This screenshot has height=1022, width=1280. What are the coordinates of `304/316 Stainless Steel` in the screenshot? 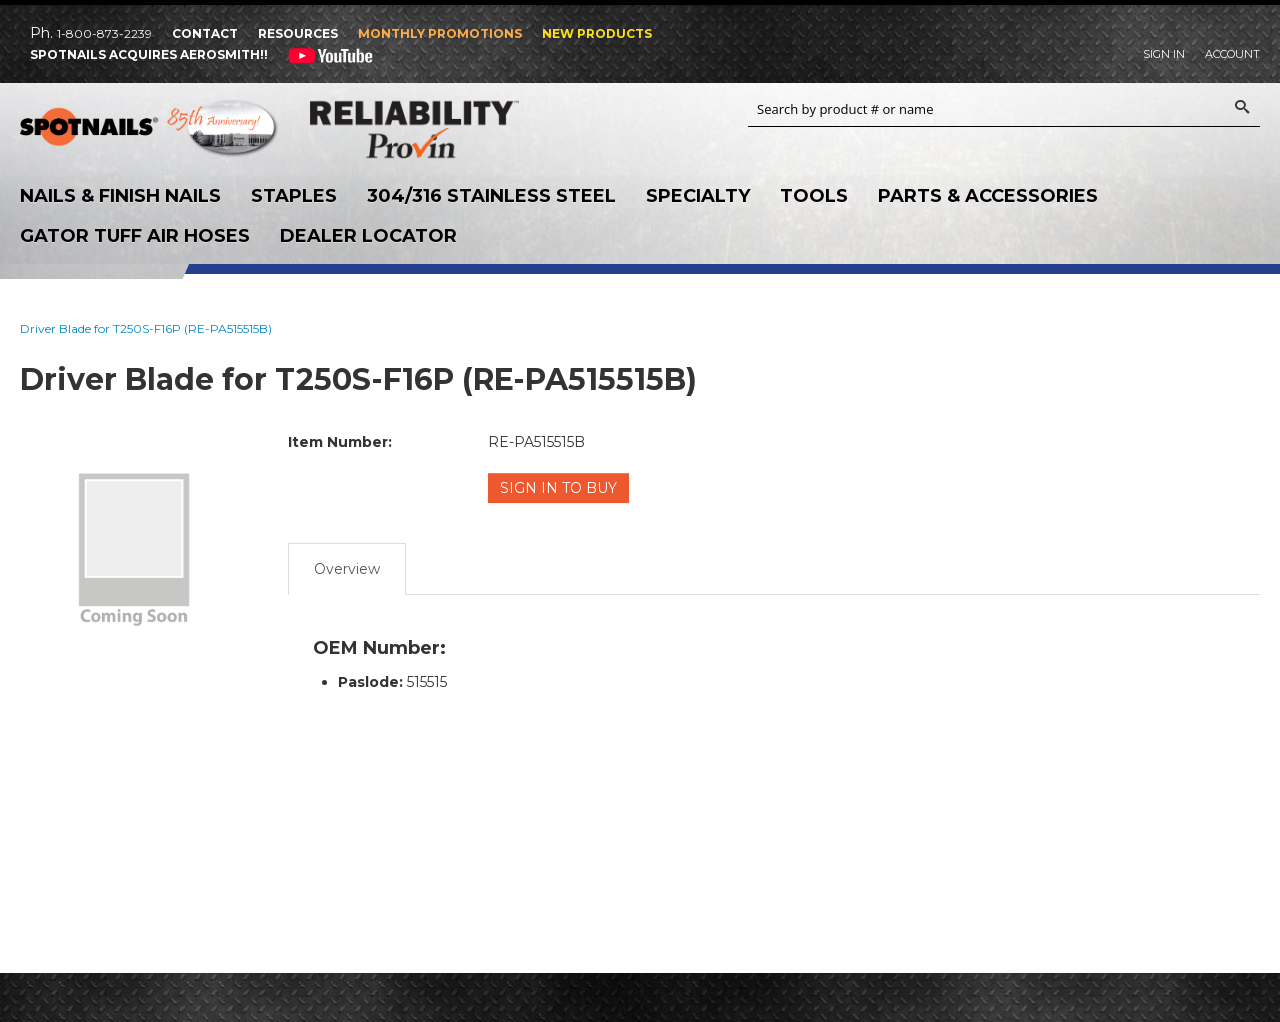 It's located at (491, 196).